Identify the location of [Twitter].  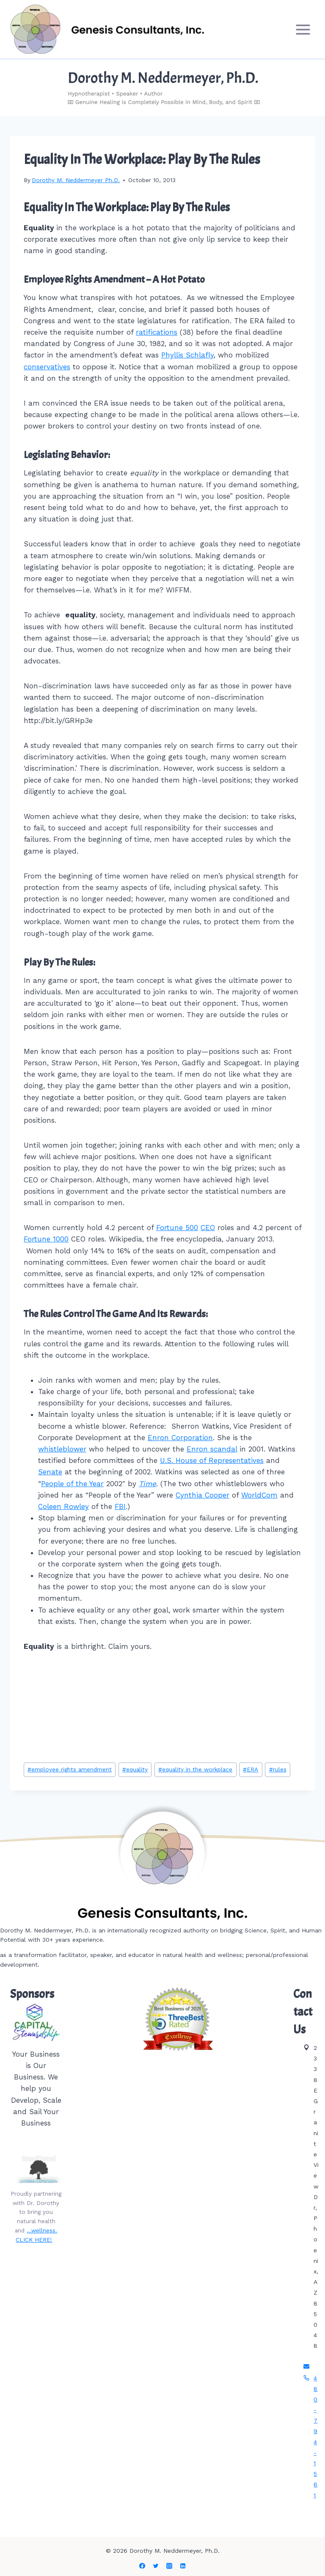
(156, 2566).